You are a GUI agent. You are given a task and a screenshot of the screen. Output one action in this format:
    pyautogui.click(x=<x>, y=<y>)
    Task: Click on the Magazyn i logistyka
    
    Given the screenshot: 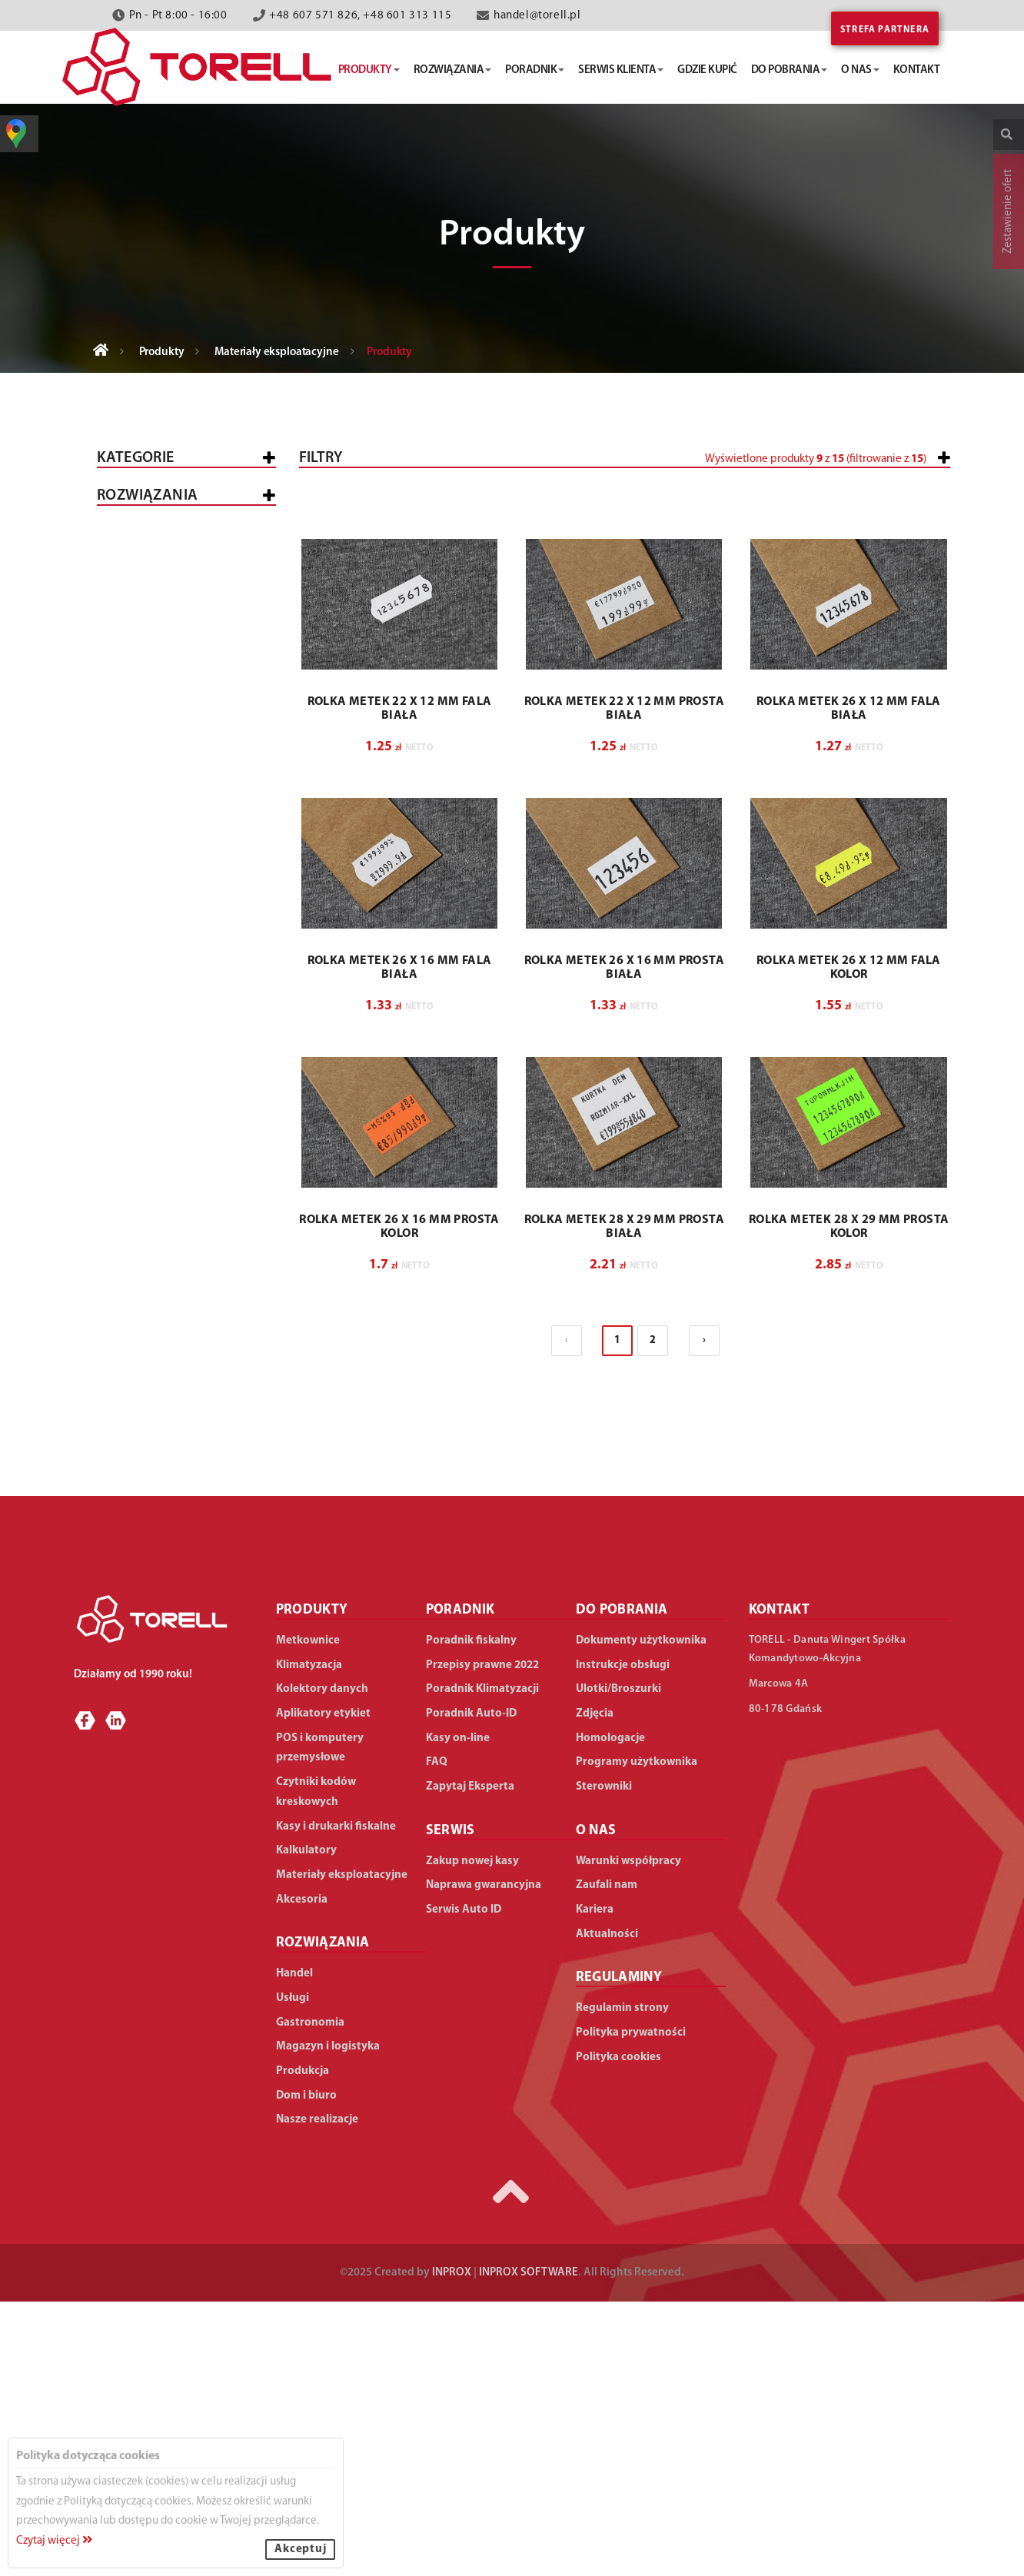 What is the action you would take?
    pyautogui.click(x=168, y=1447)
    